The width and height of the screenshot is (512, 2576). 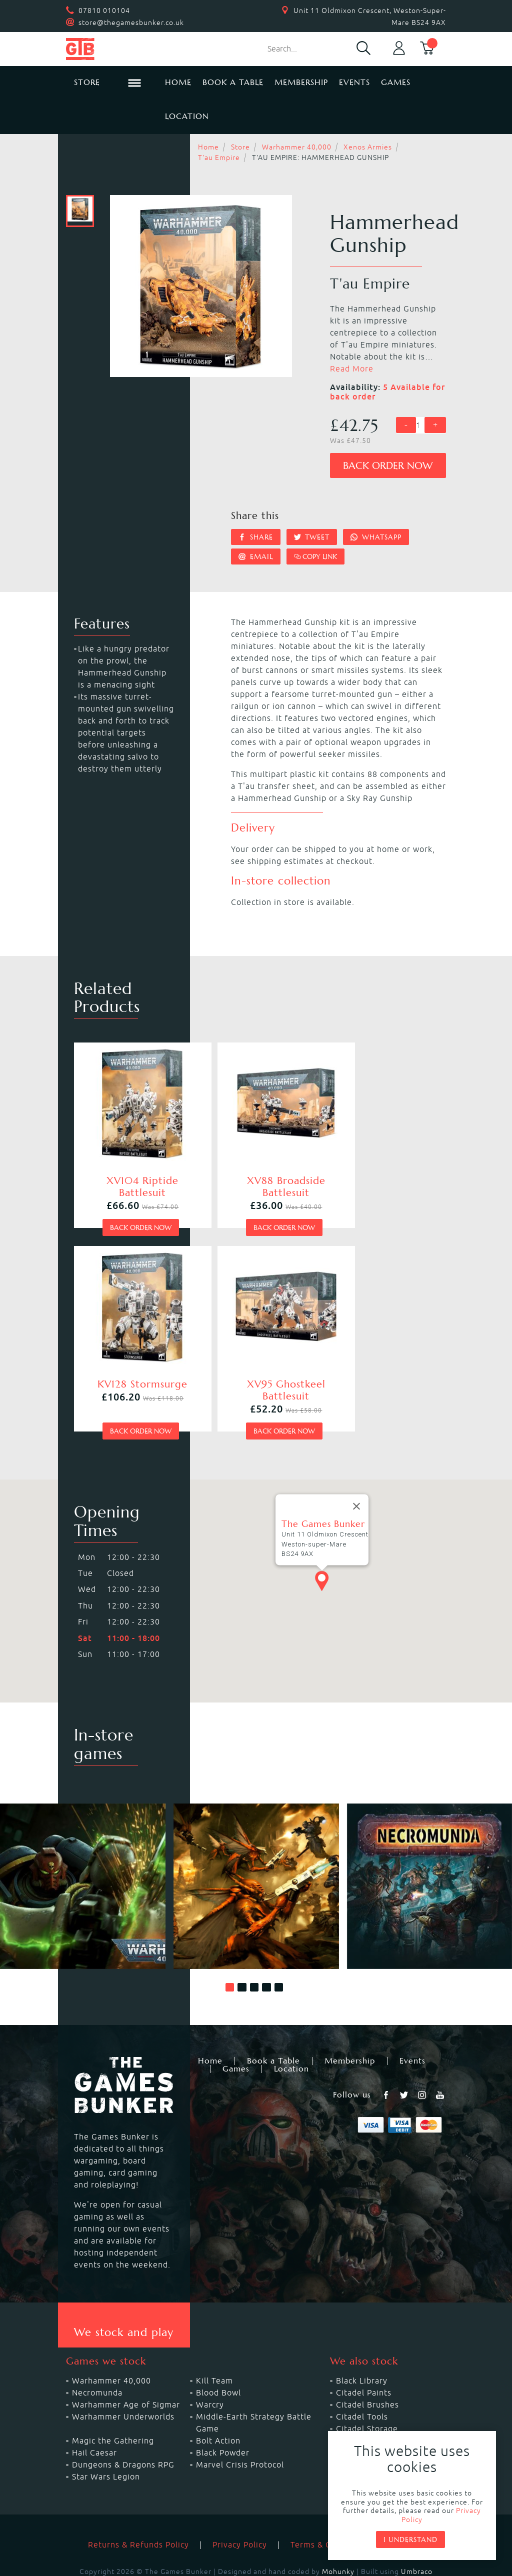 What do you see at coordinates (387, 466) in the screenshot?
I see `Back order now` at bounding box center [387, 466].